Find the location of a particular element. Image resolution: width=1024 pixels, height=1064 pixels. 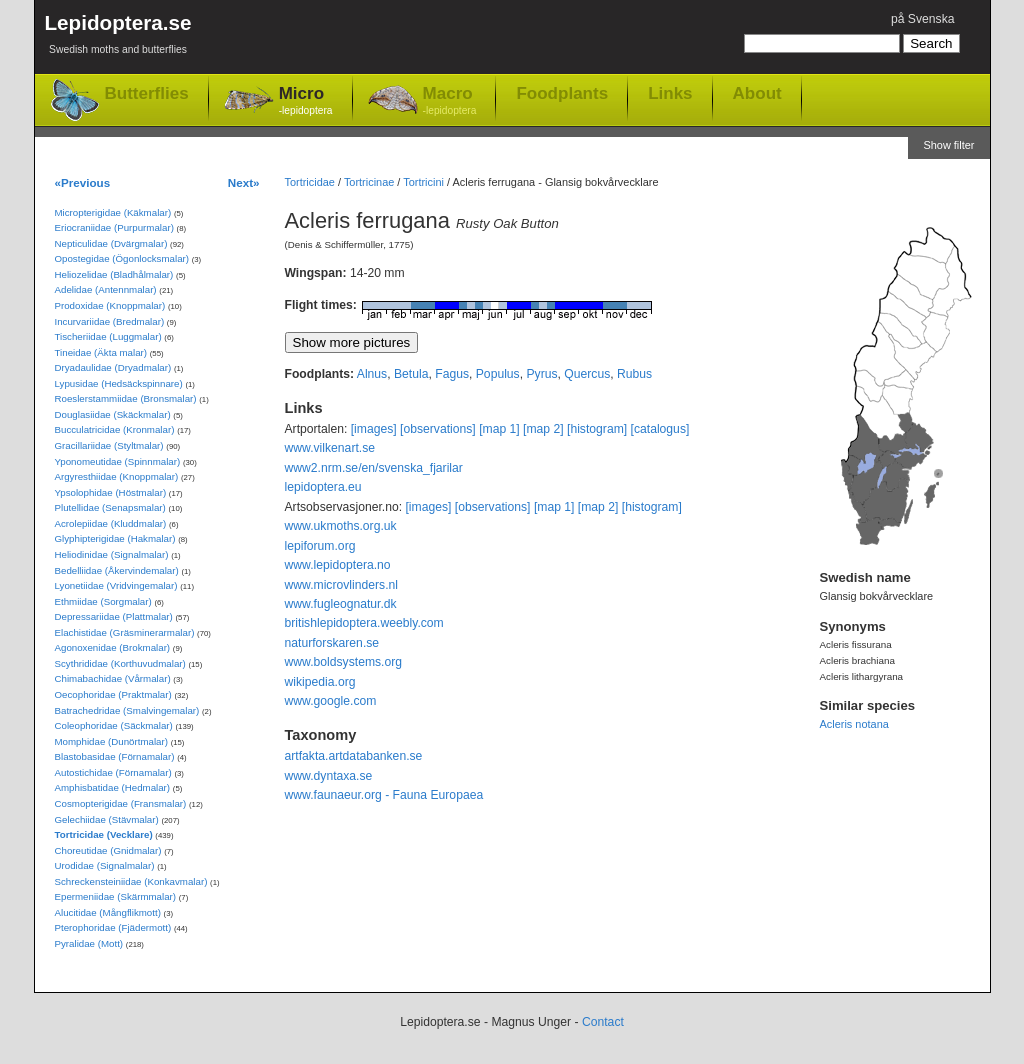

Glyphipterigidae (Hakmalar) is located at coordinates (115, 538).